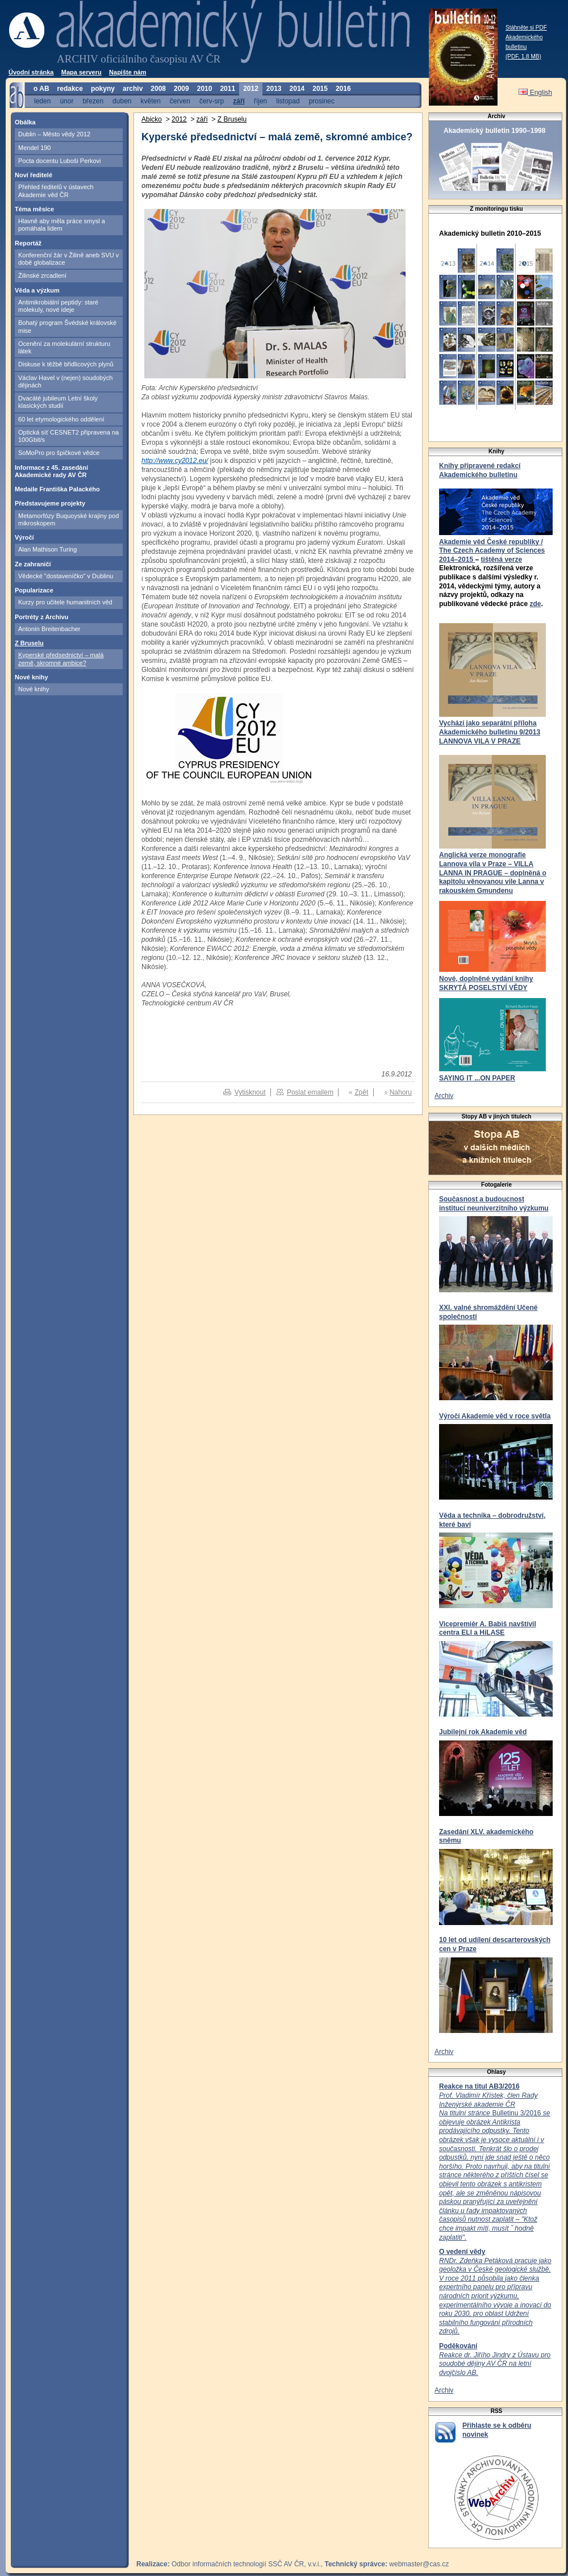  I want to click on Poslat emailem, so click(310, 1092).